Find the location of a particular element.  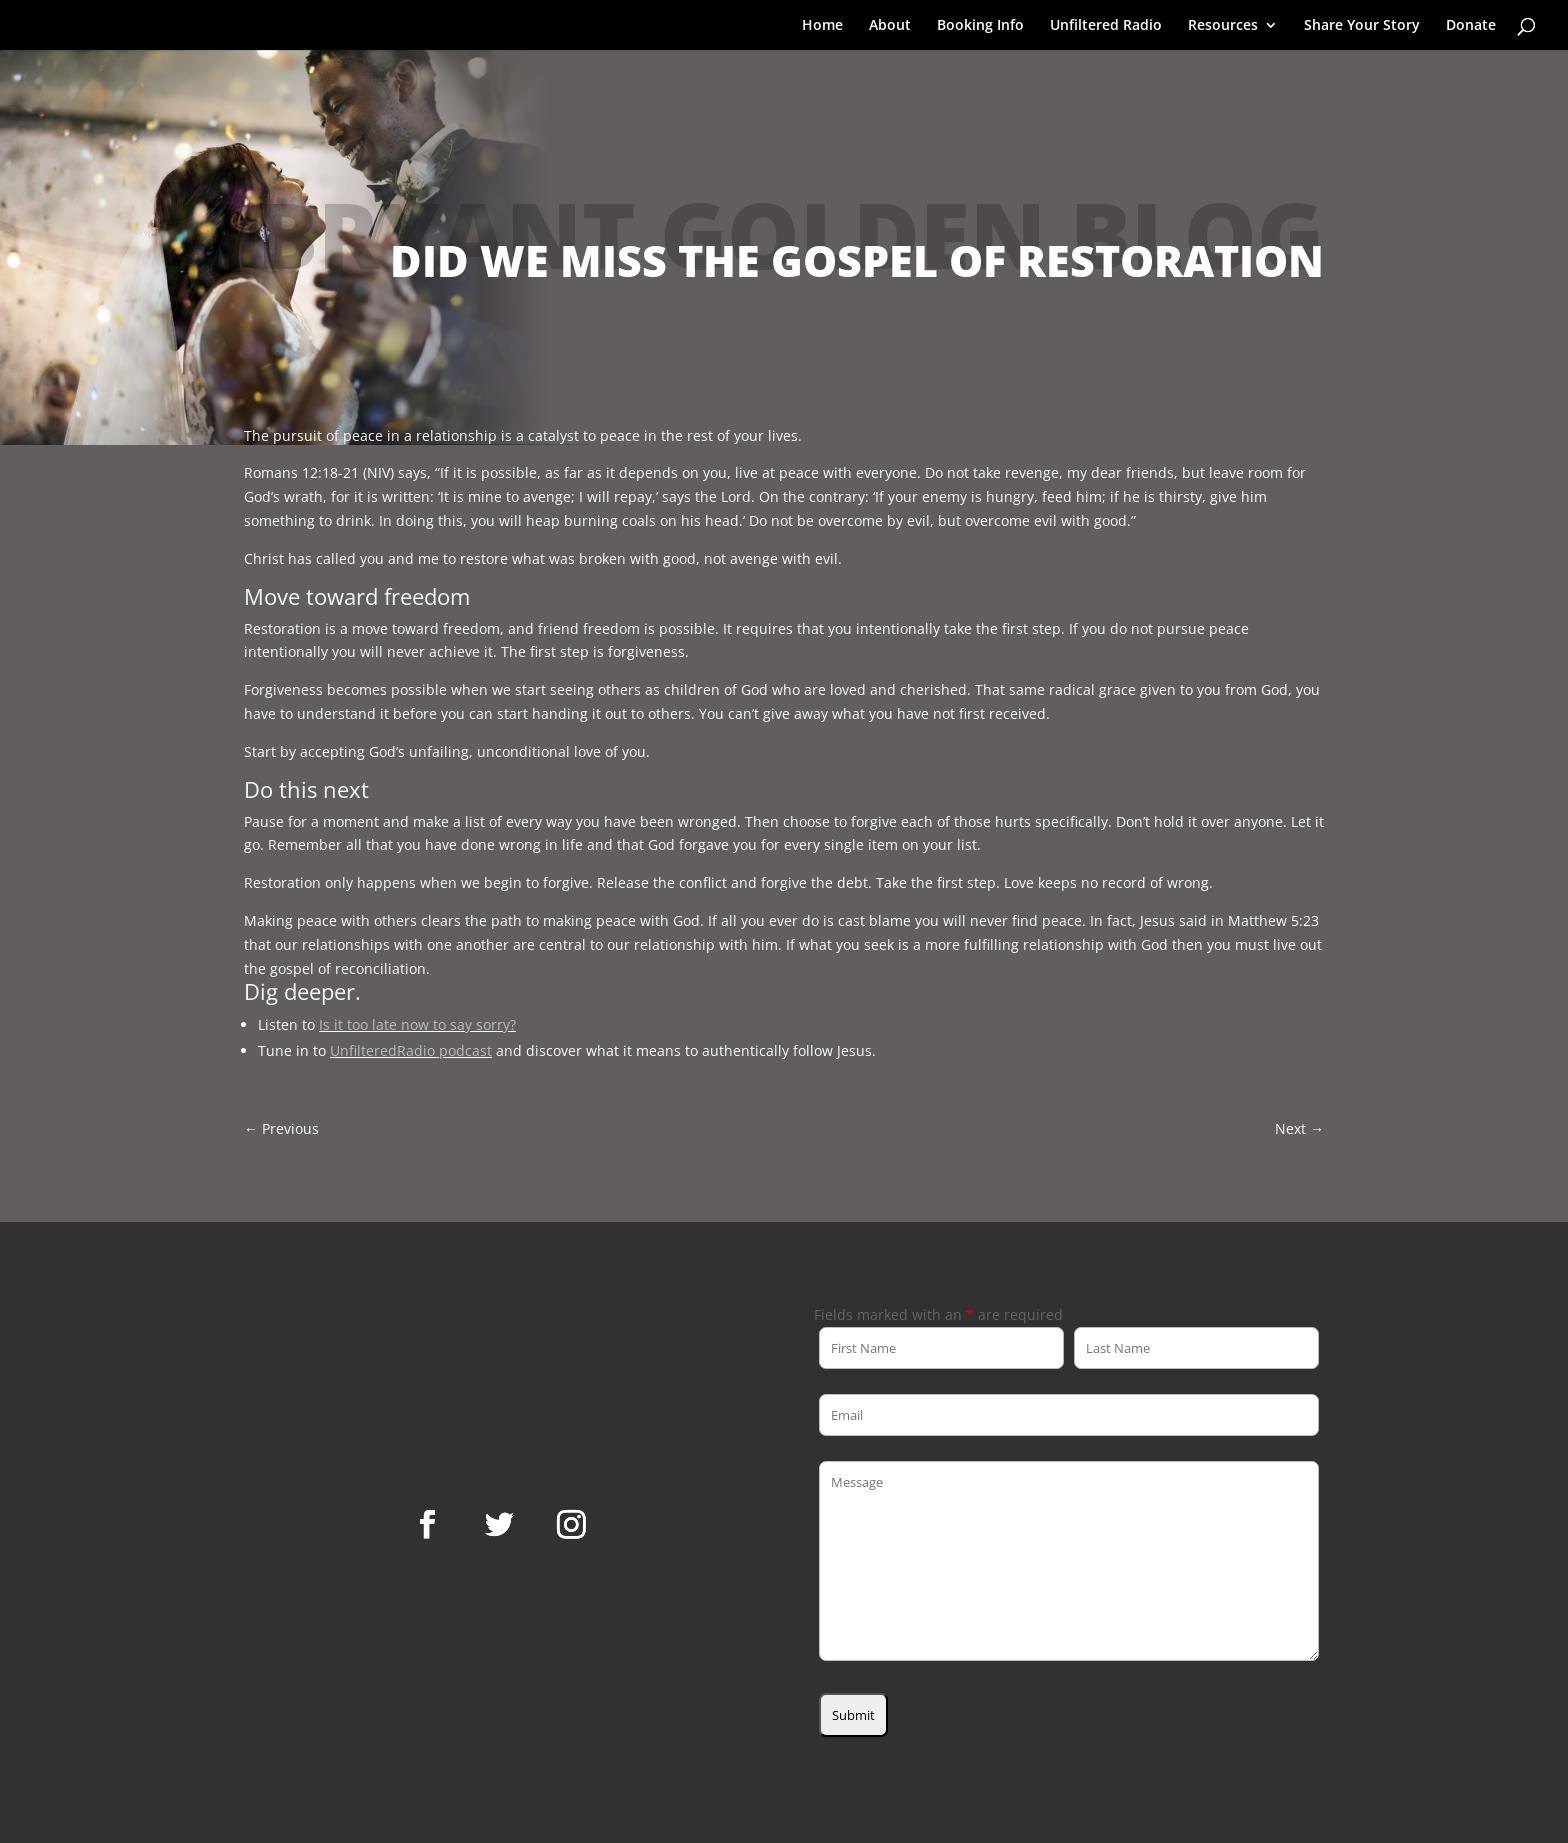

About is located at coordinates (890, 26).